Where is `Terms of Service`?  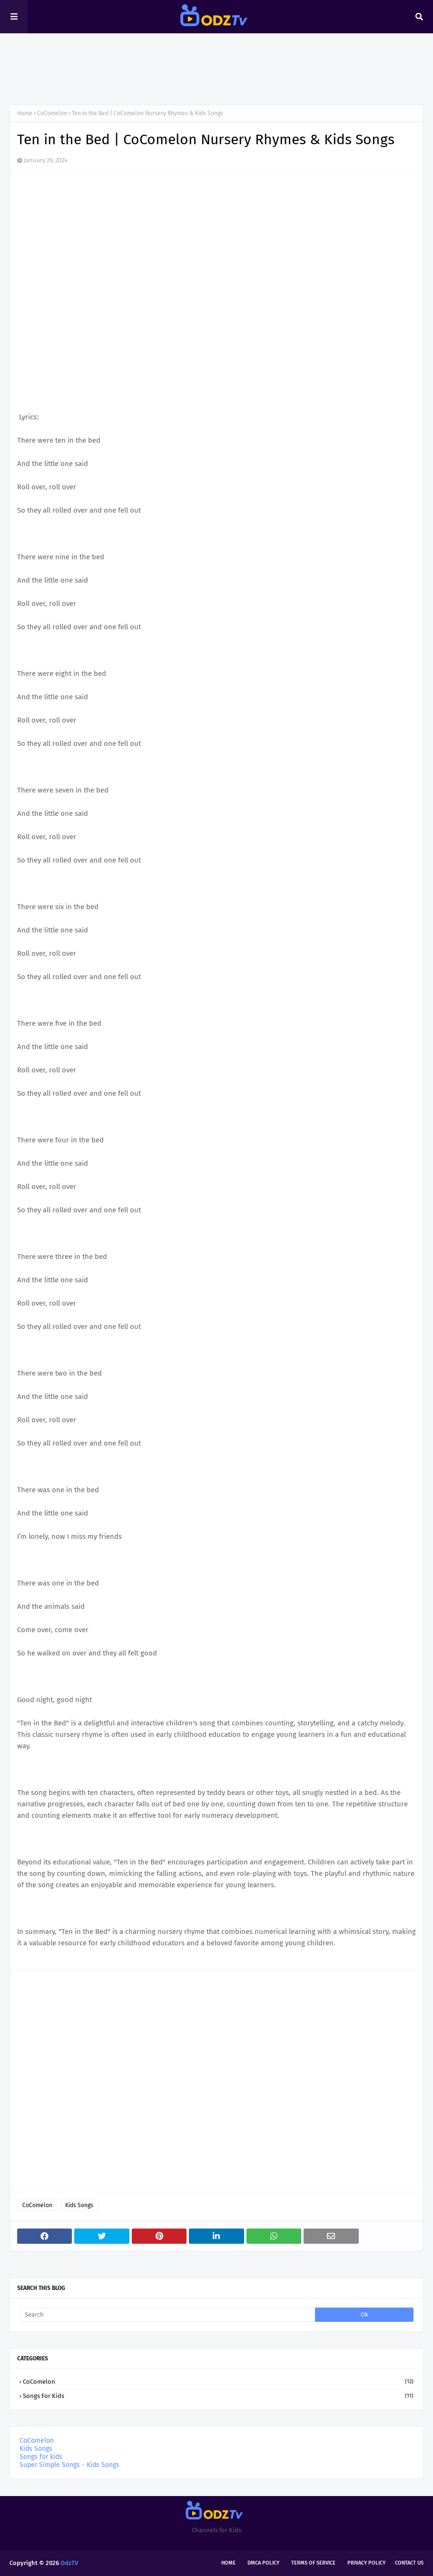
Terms of Service is located at coordinates (313, 2563).